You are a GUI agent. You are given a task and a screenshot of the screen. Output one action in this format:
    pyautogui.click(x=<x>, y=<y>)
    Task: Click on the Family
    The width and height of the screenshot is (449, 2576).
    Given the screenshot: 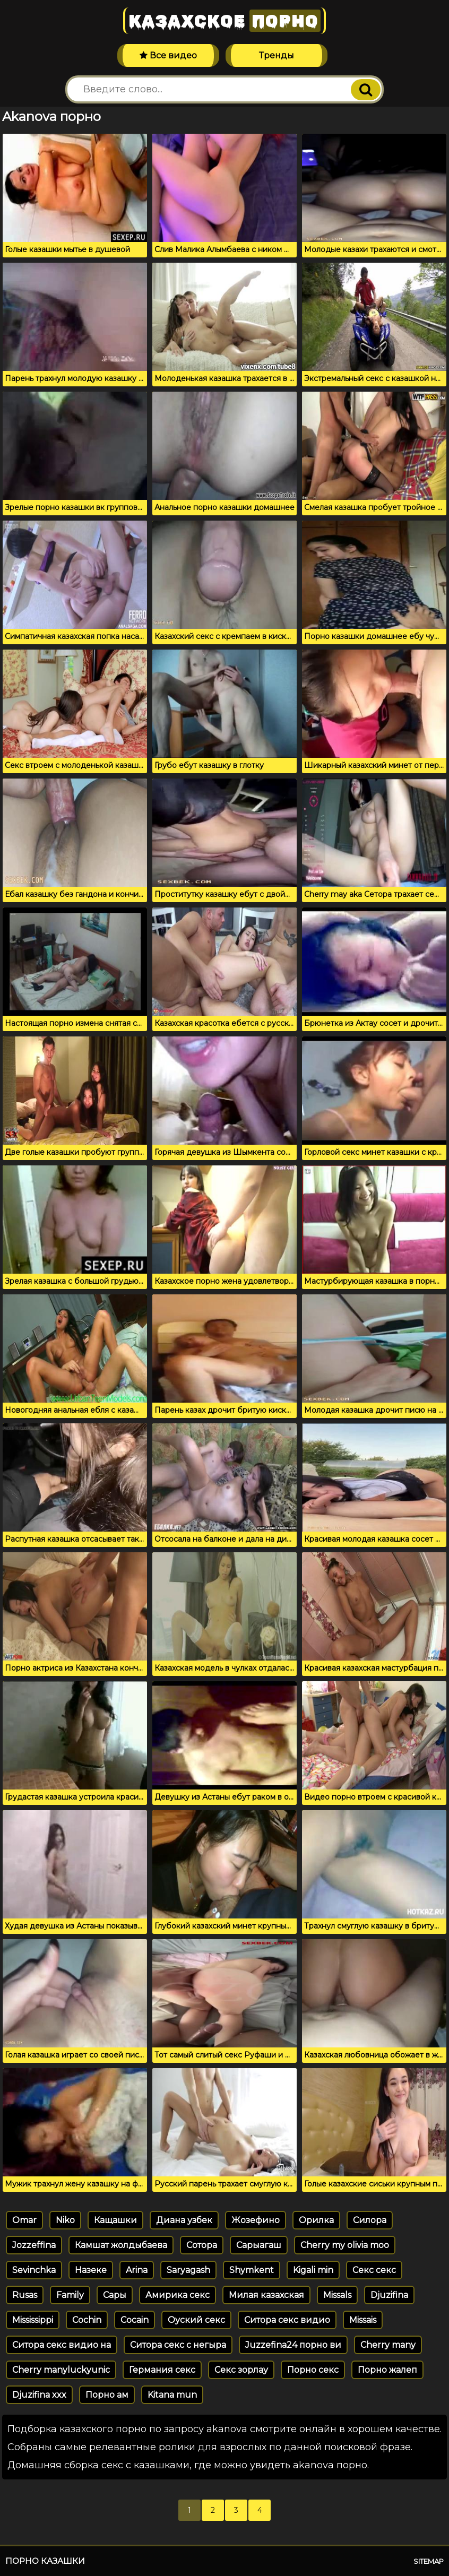 What is the action you would take?
    pyautogui.click(x=70, y=2295)
    